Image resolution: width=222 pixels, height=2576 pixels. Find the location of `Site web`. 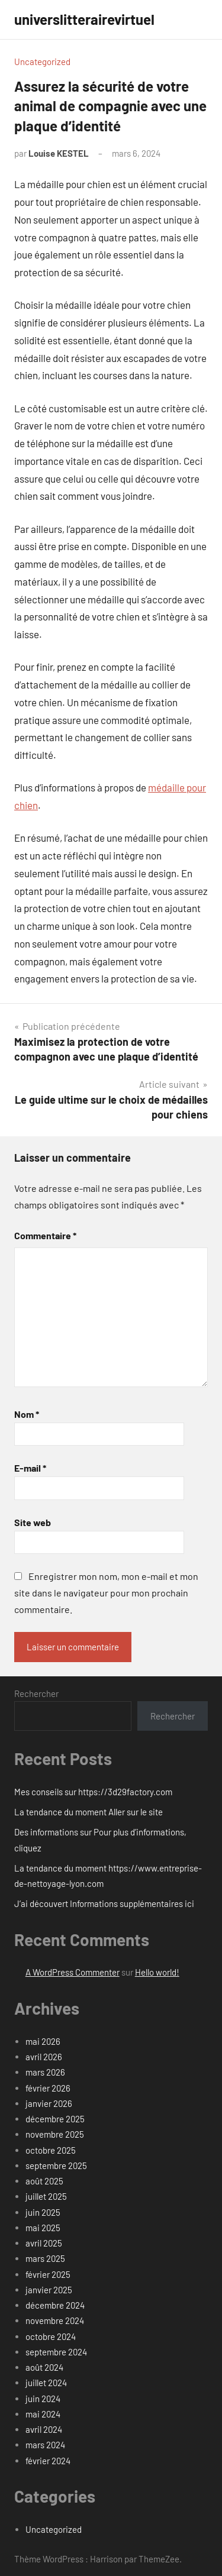

Site web is located at coordinates (32, 1522).